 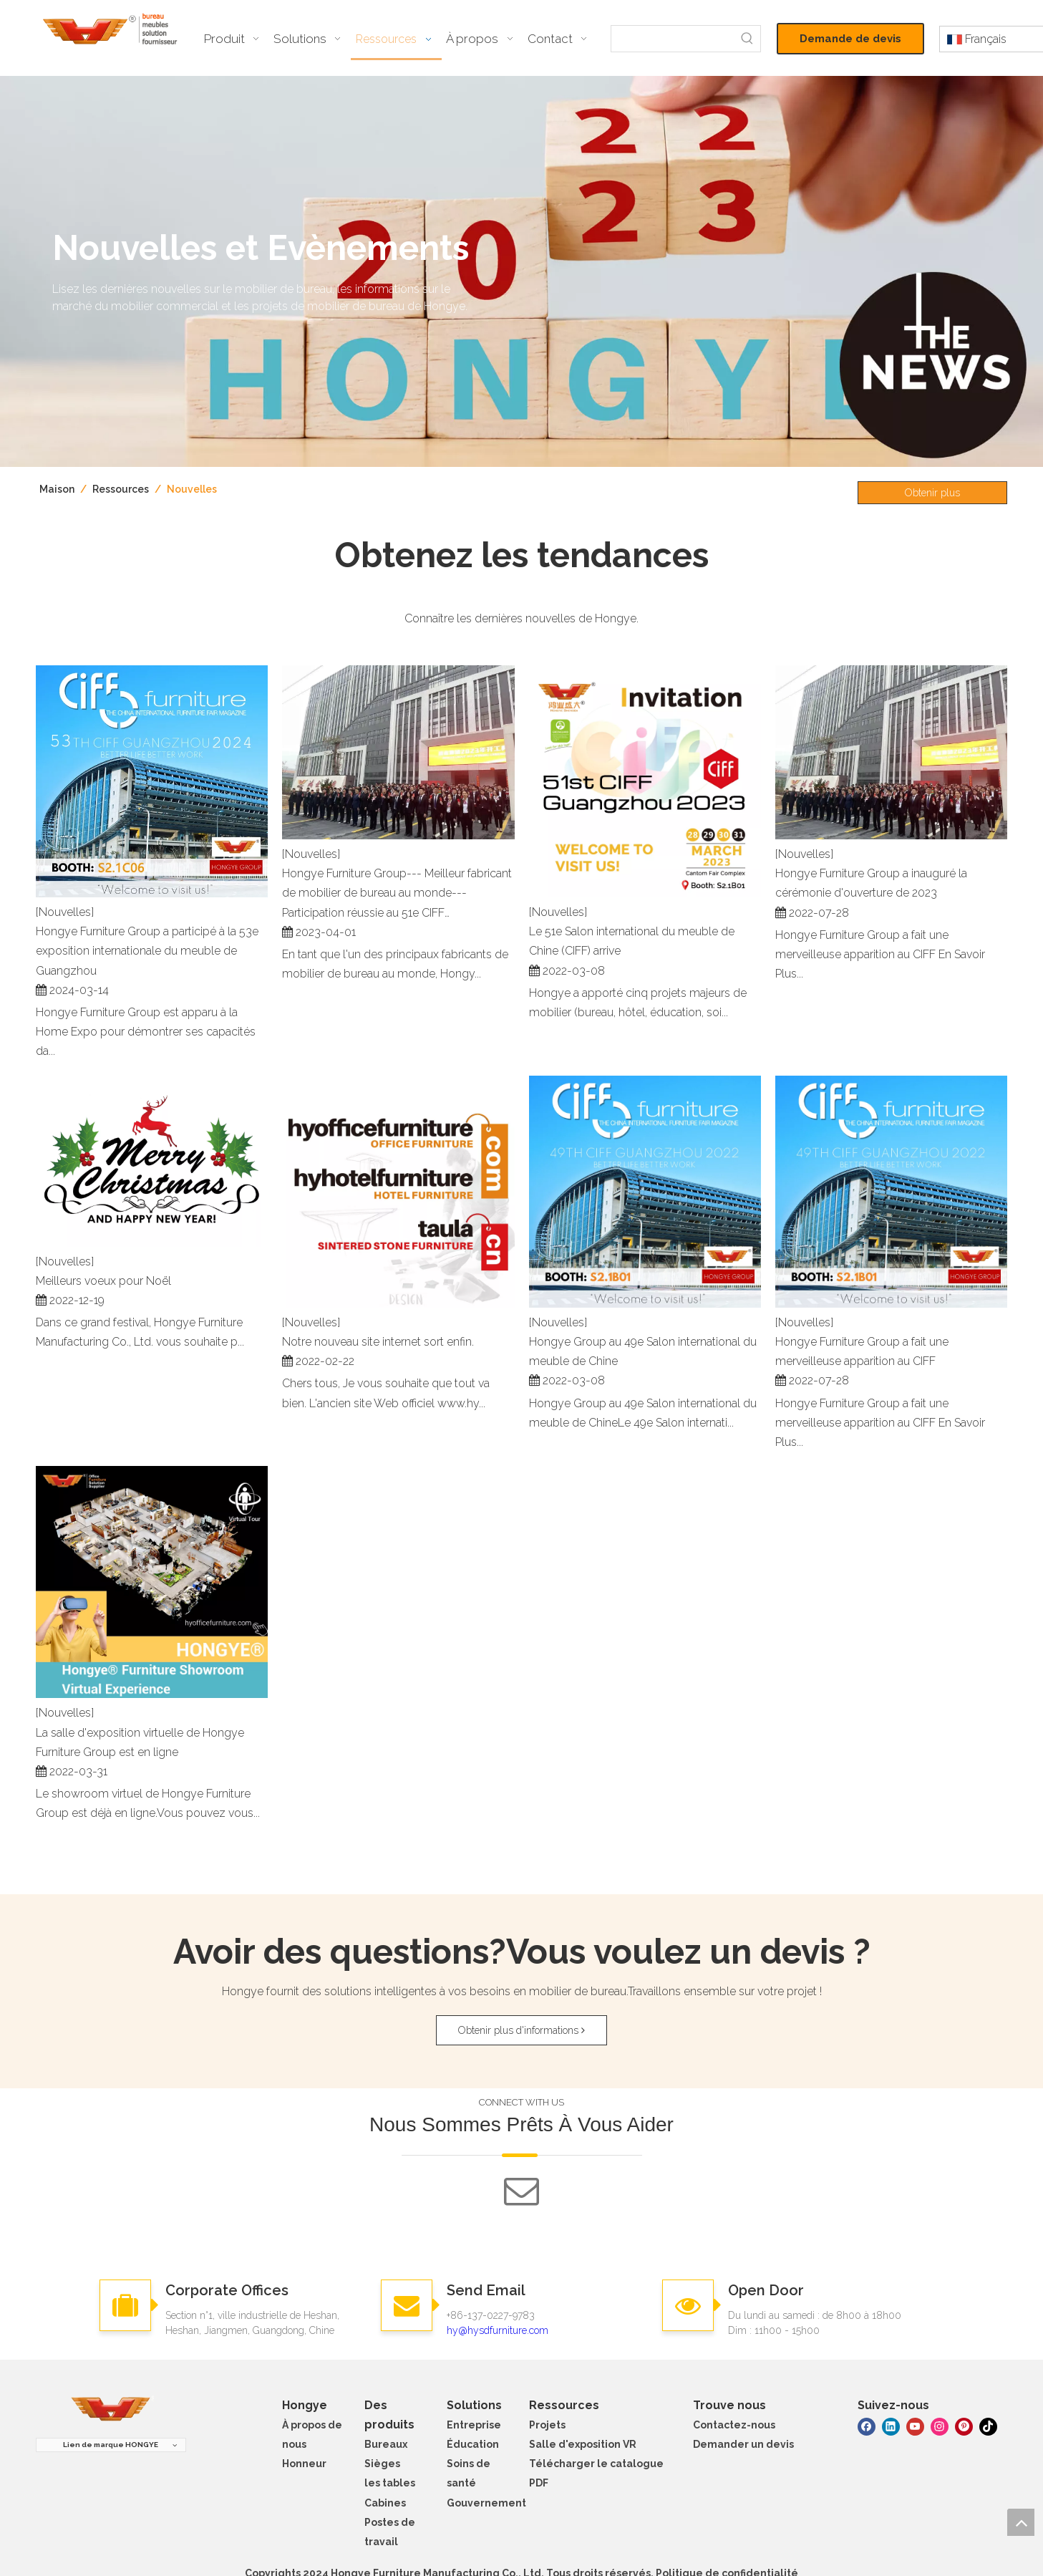 What do you see at coordinates (747, 39) in the screenshot?
I see `[Mots-clés populaires:]` at bounding box center [747, 39].